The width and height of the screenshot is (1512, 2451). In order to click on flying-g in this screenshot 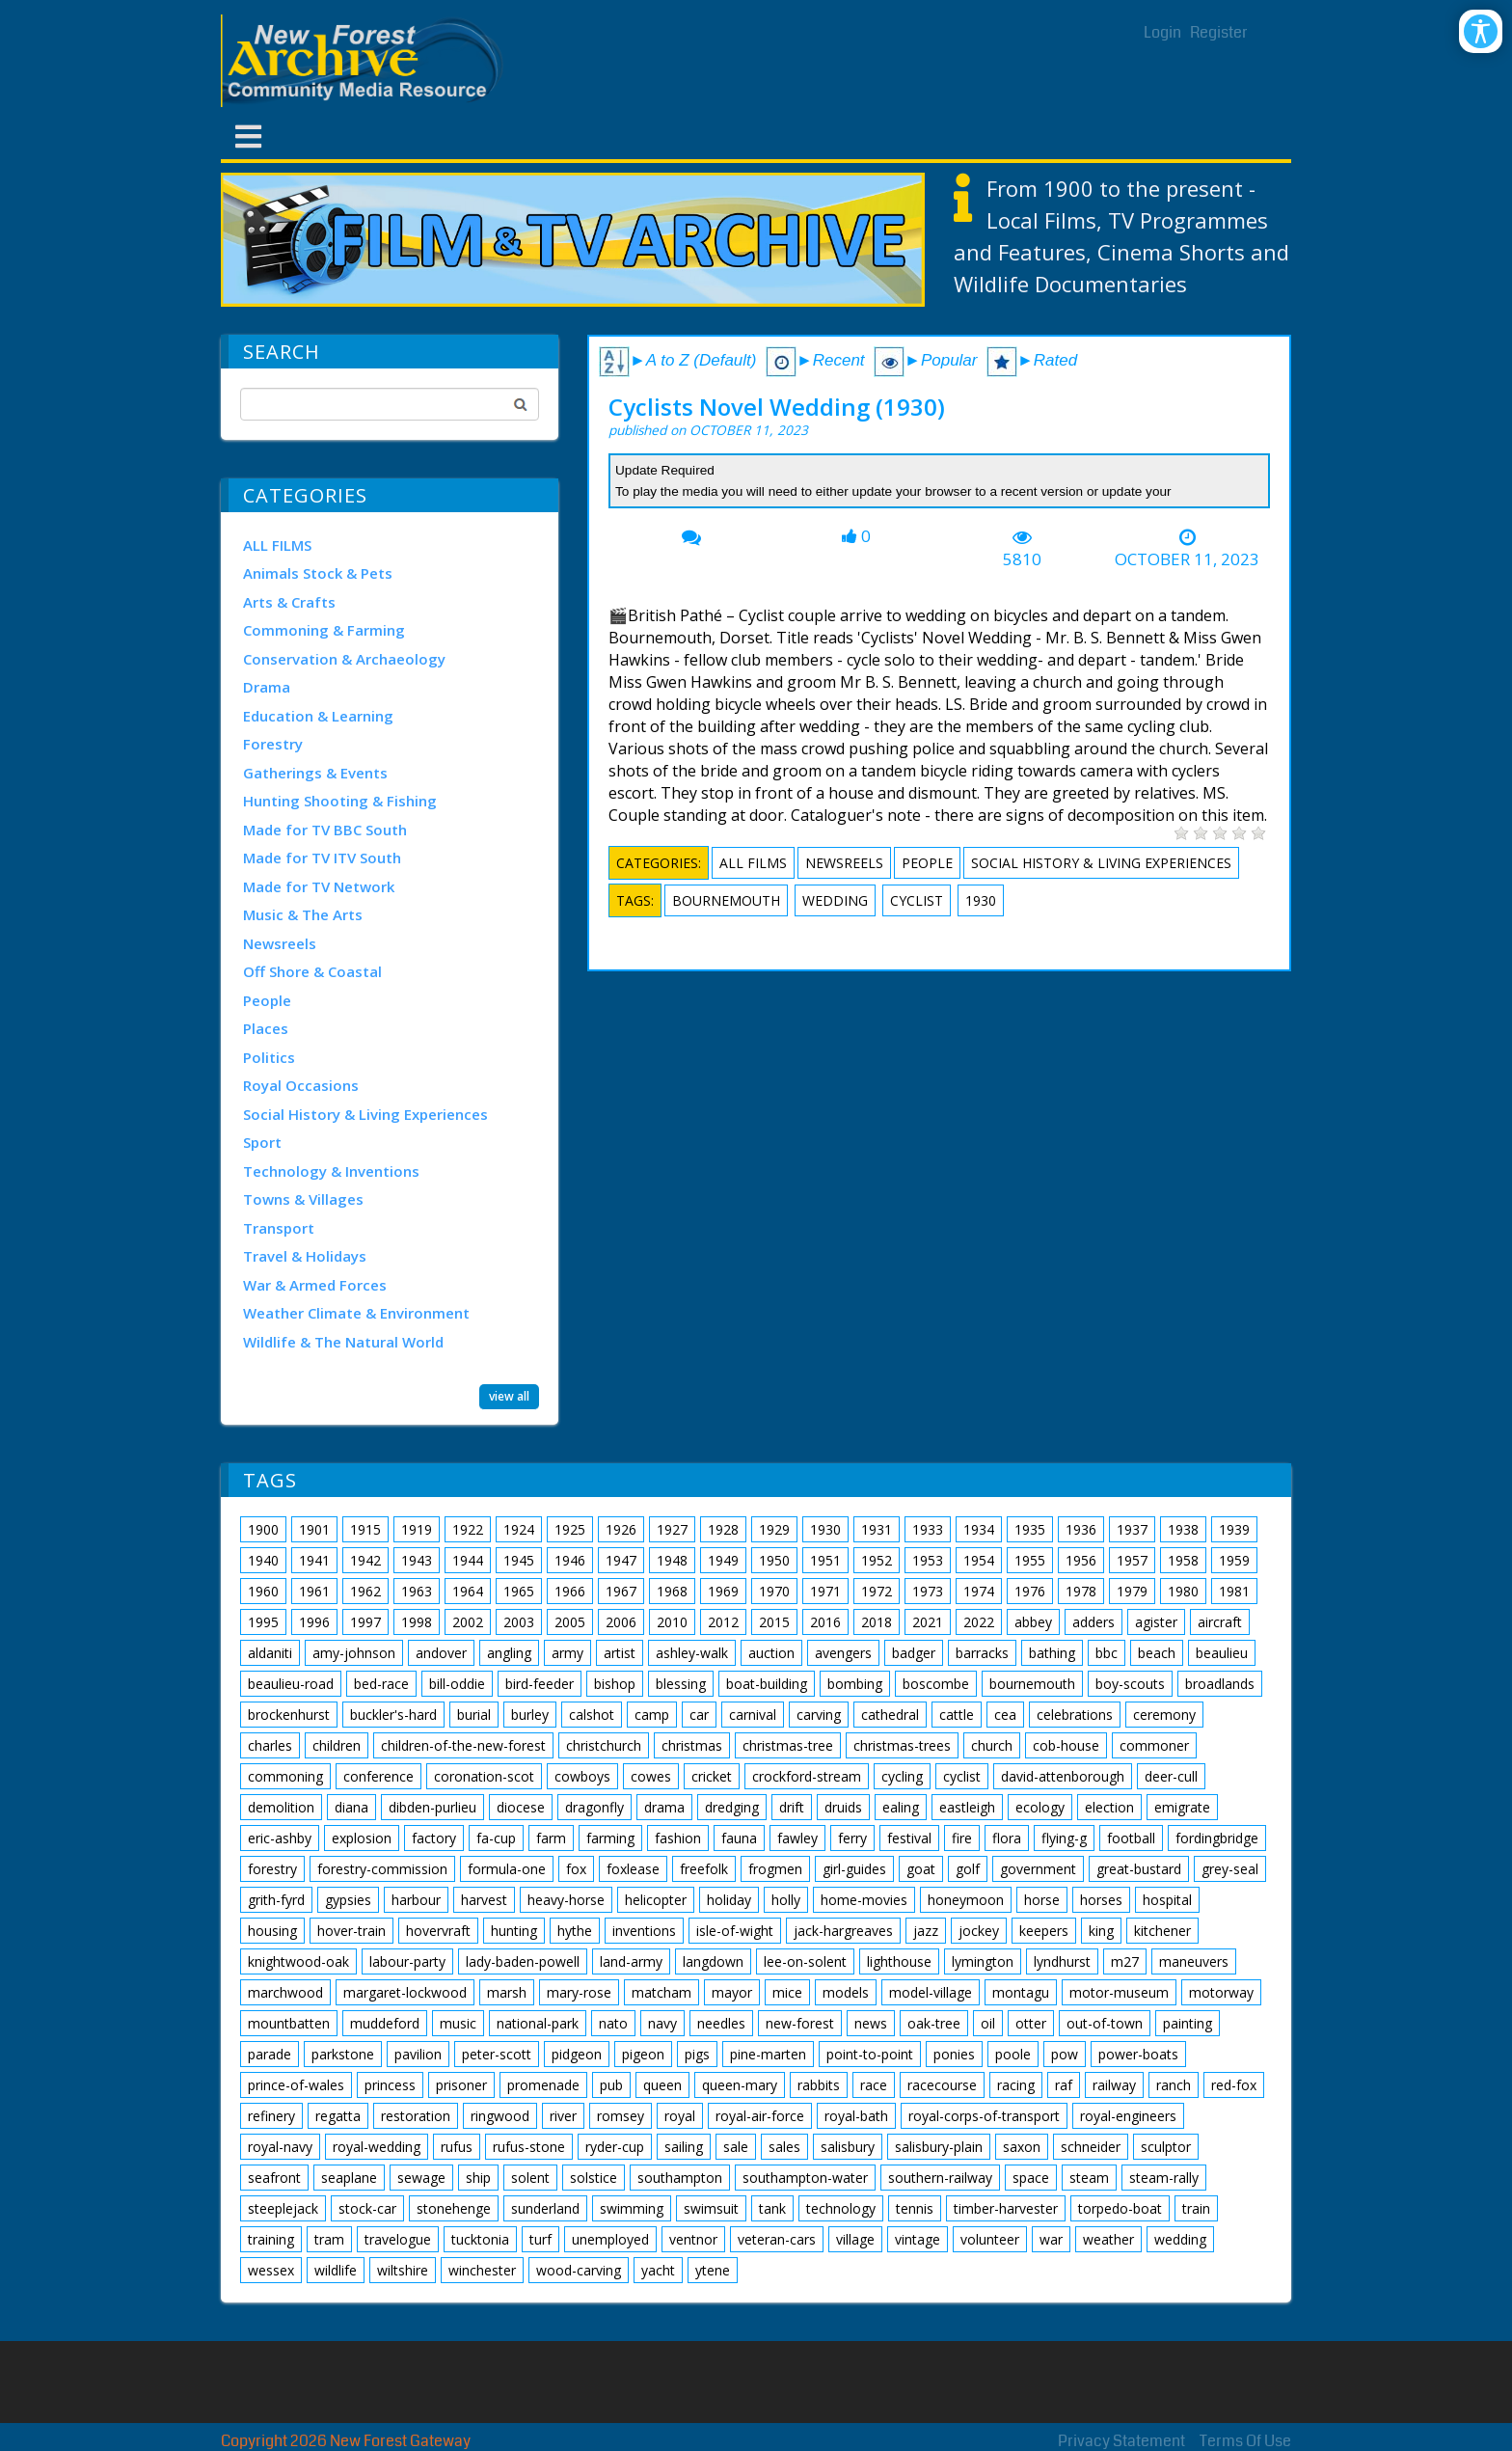, I will do `click(1064, 1838)`.